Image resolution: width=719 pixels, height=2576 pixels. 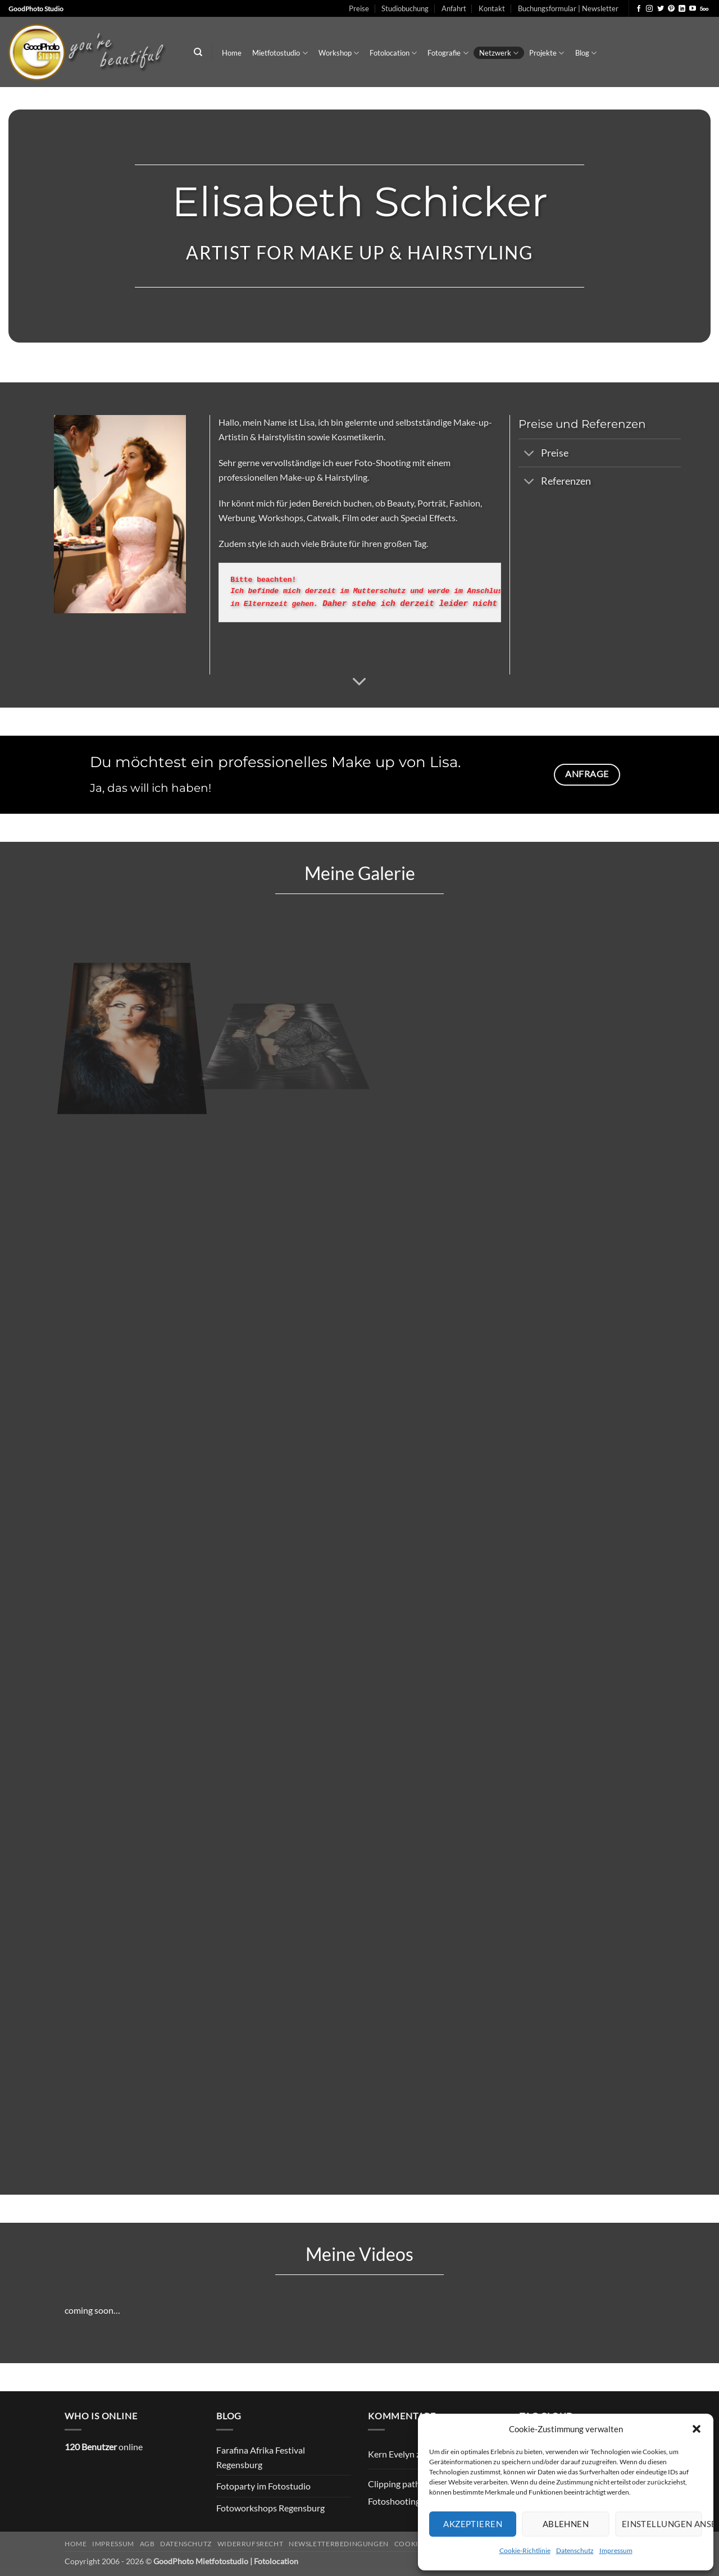 What do you see at coordinates (338, 53) in the screenshot?
I see `Workshop` at bounding box center [338, 53].